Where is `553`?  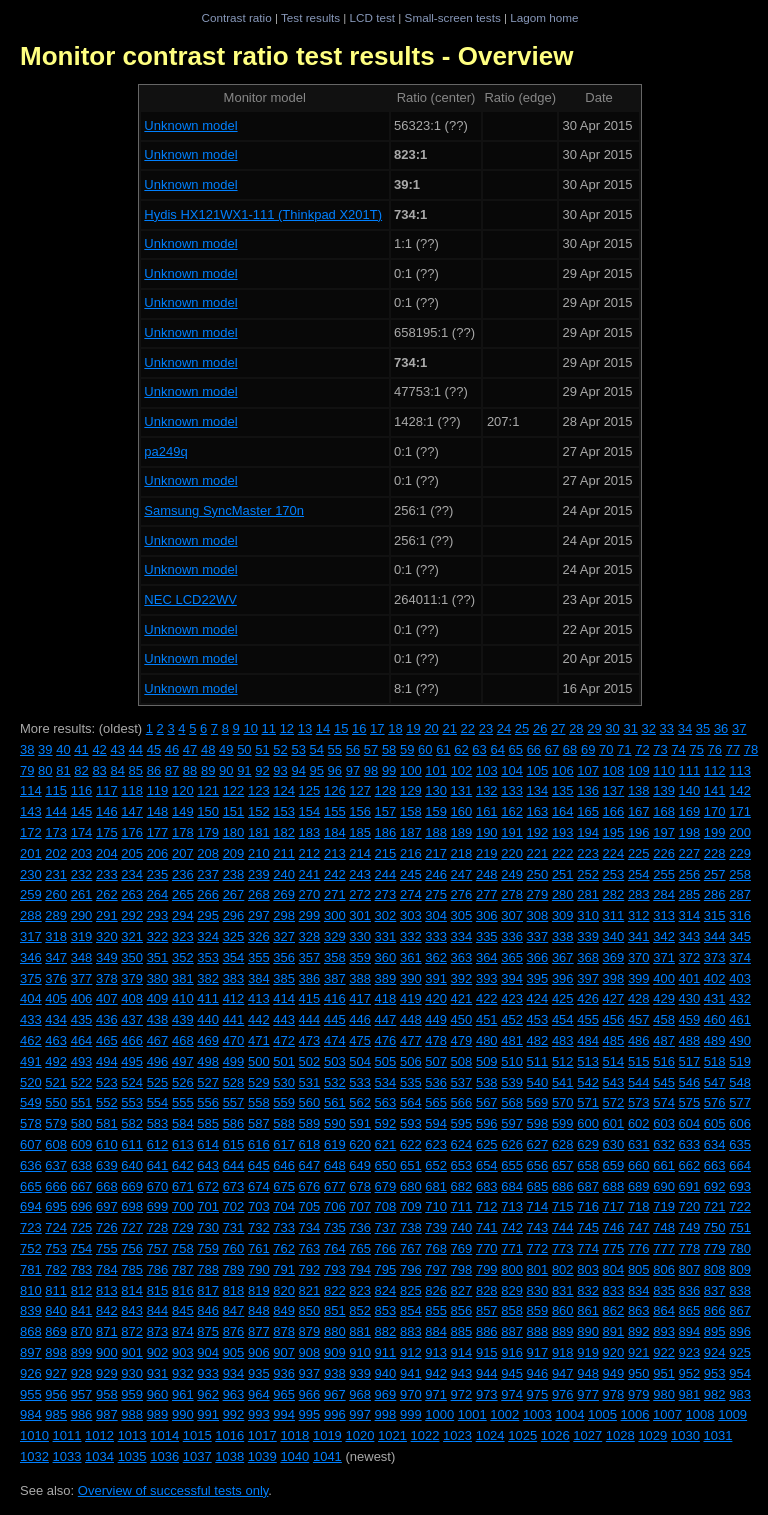 553 is located at coordinates (132, 1102).